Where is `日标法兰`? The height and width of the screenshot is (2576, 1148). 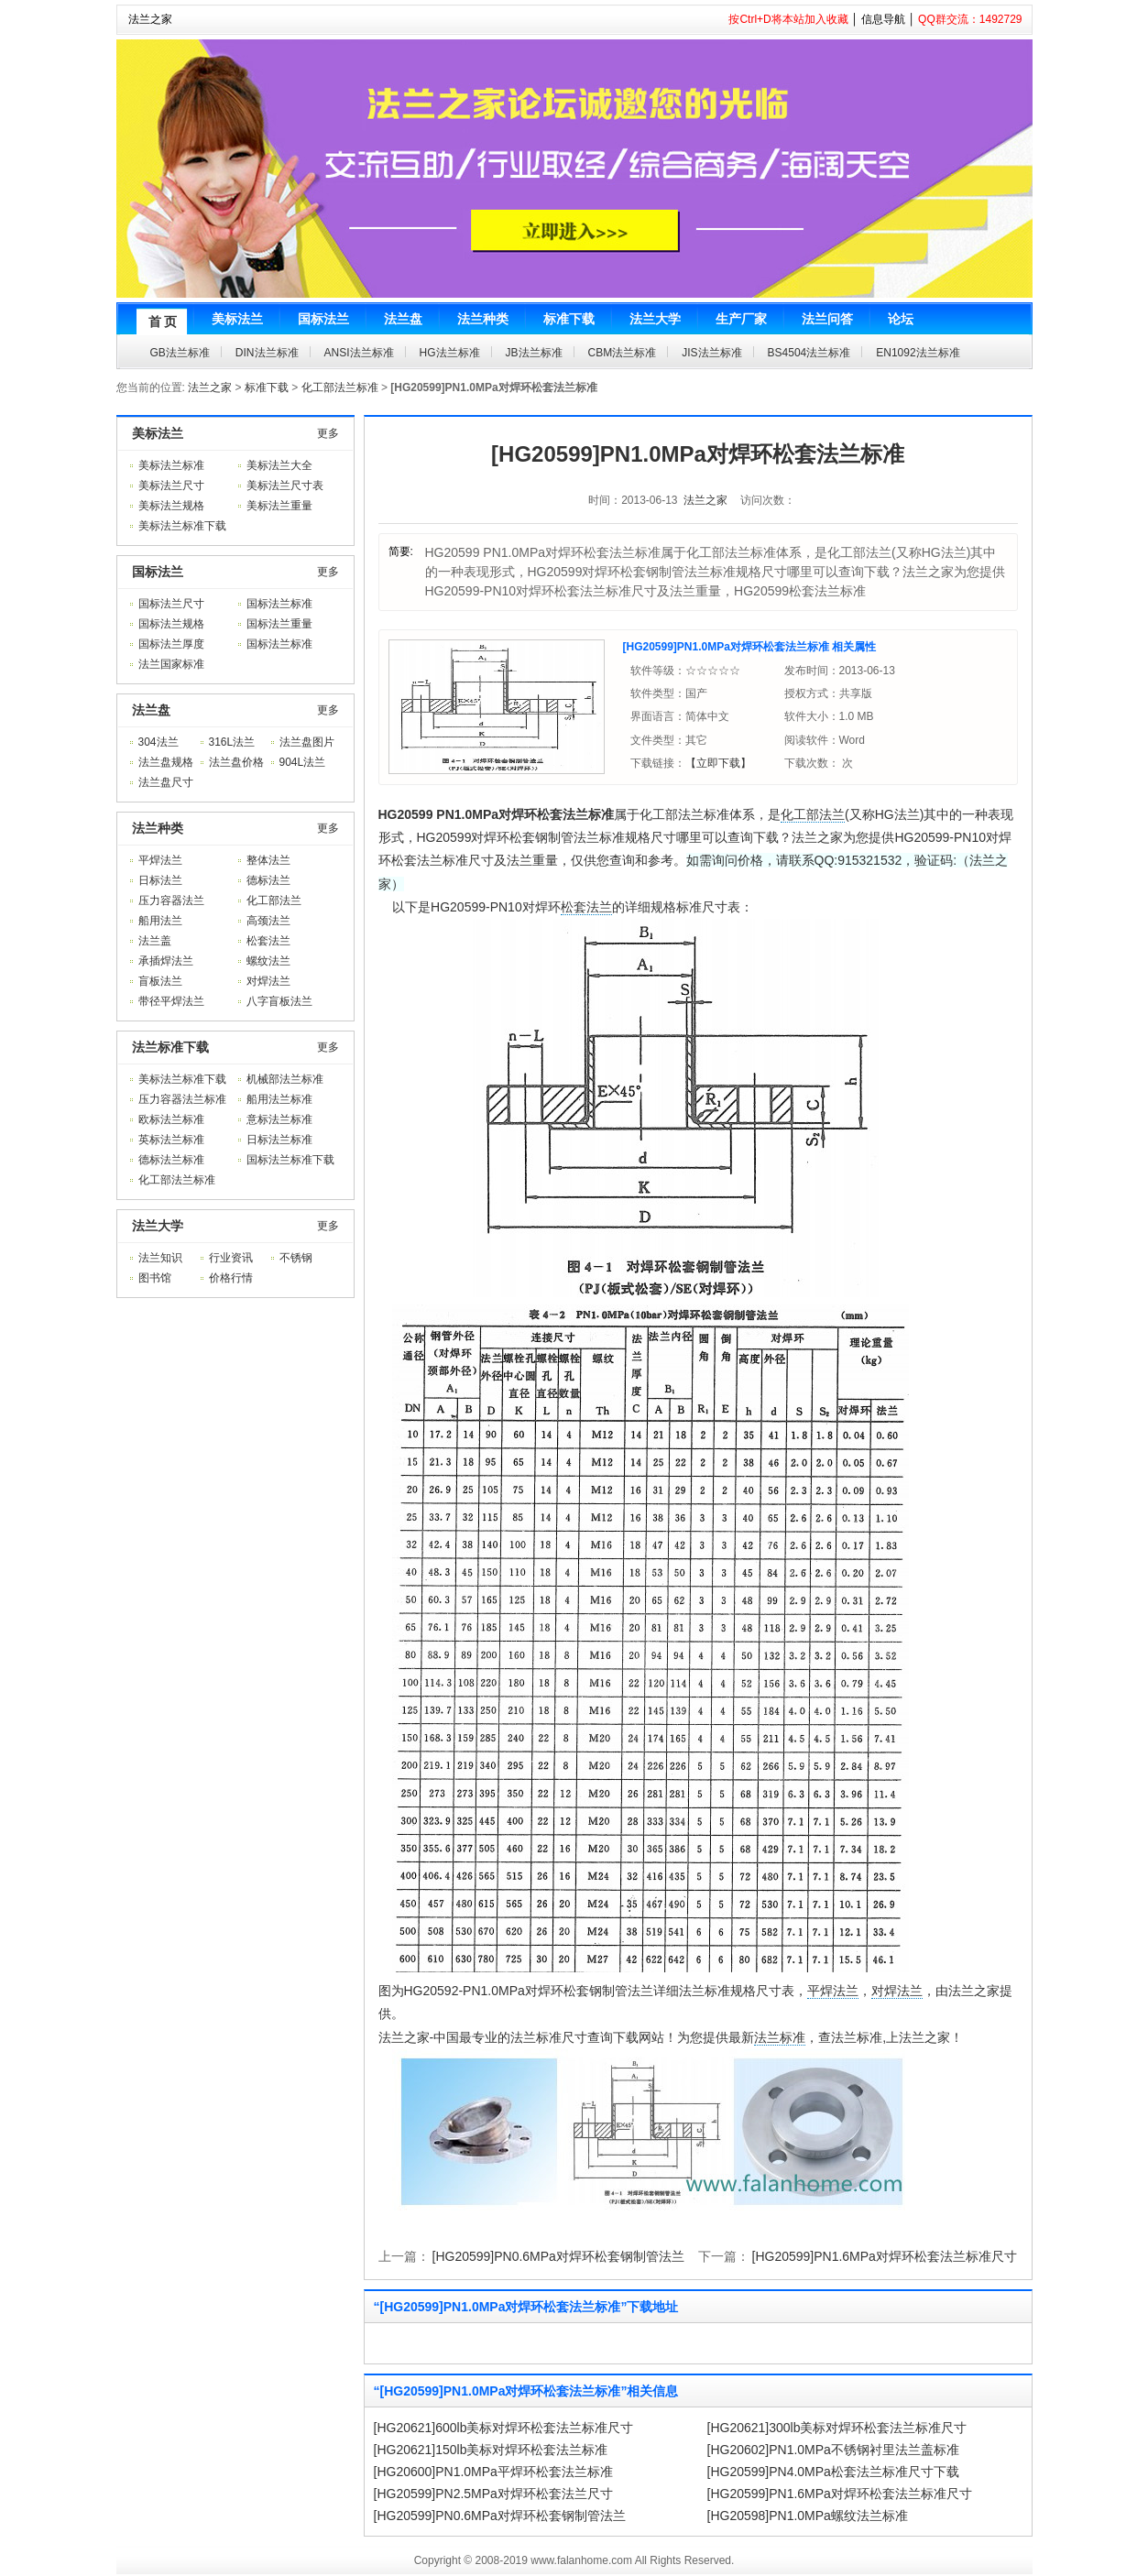 日标法兰 is located at coordinates (160, 880).